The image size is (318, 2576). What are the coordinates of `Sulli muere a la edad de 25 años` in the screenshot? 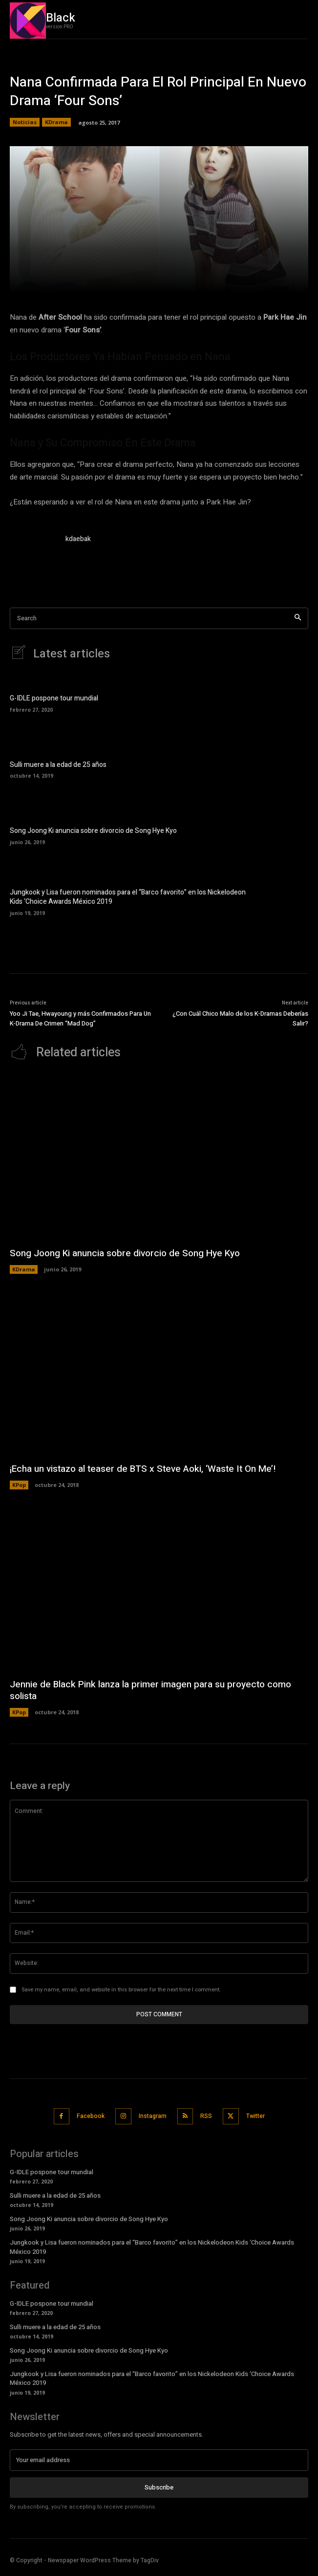 It's located at (58, 765).